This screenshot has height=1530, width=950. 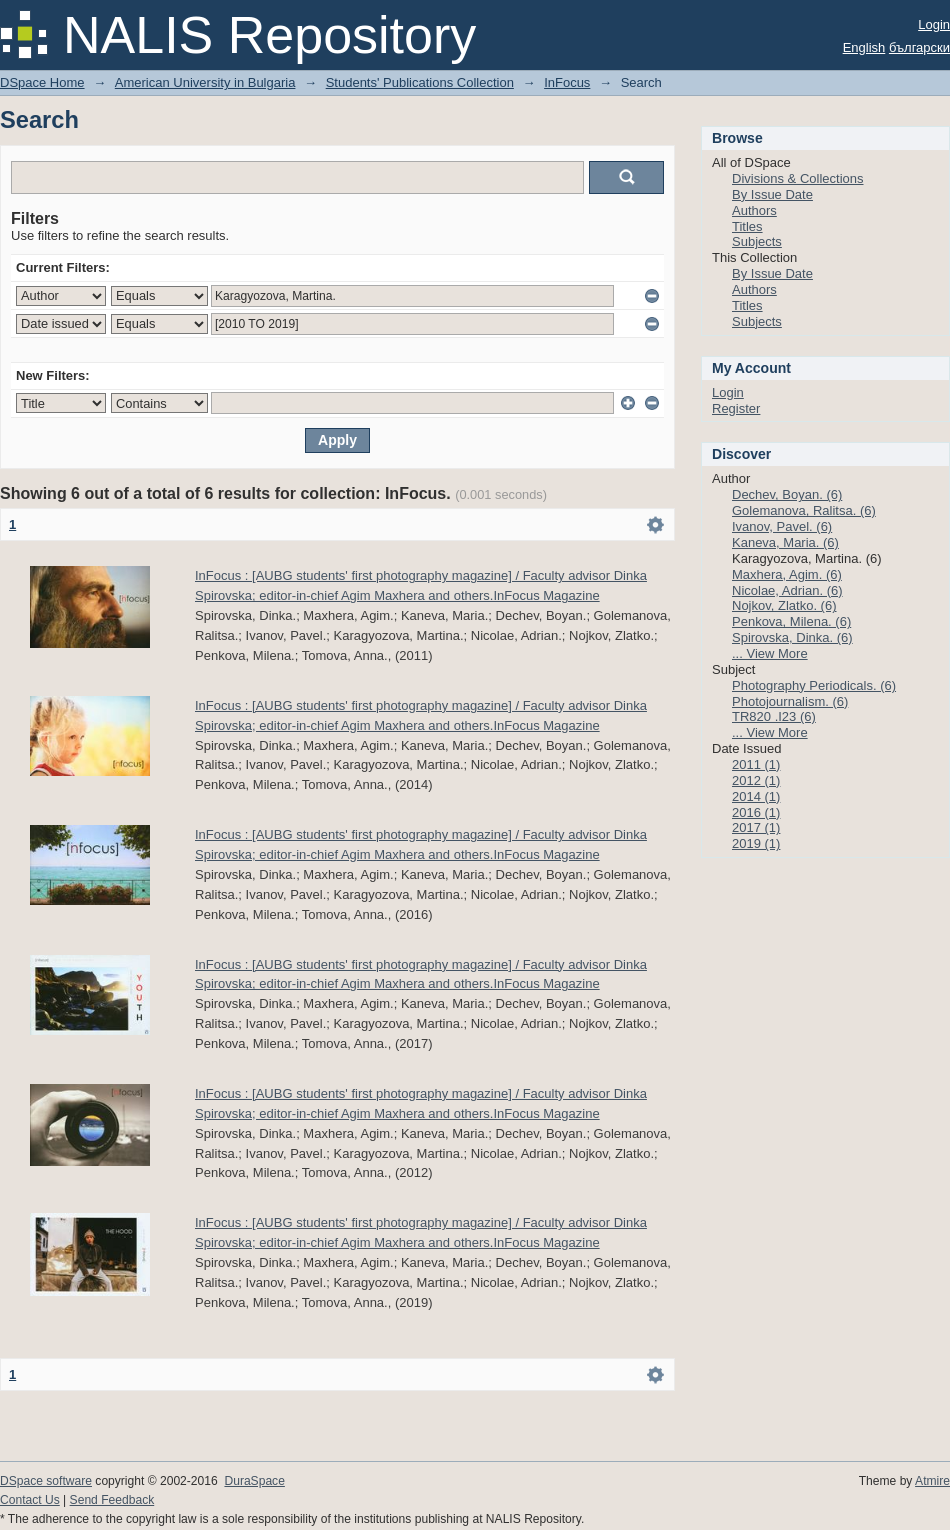 What do you see at coordinates (864, 47) in the screenshot?
I see `English` at bounding box center [864, 47].